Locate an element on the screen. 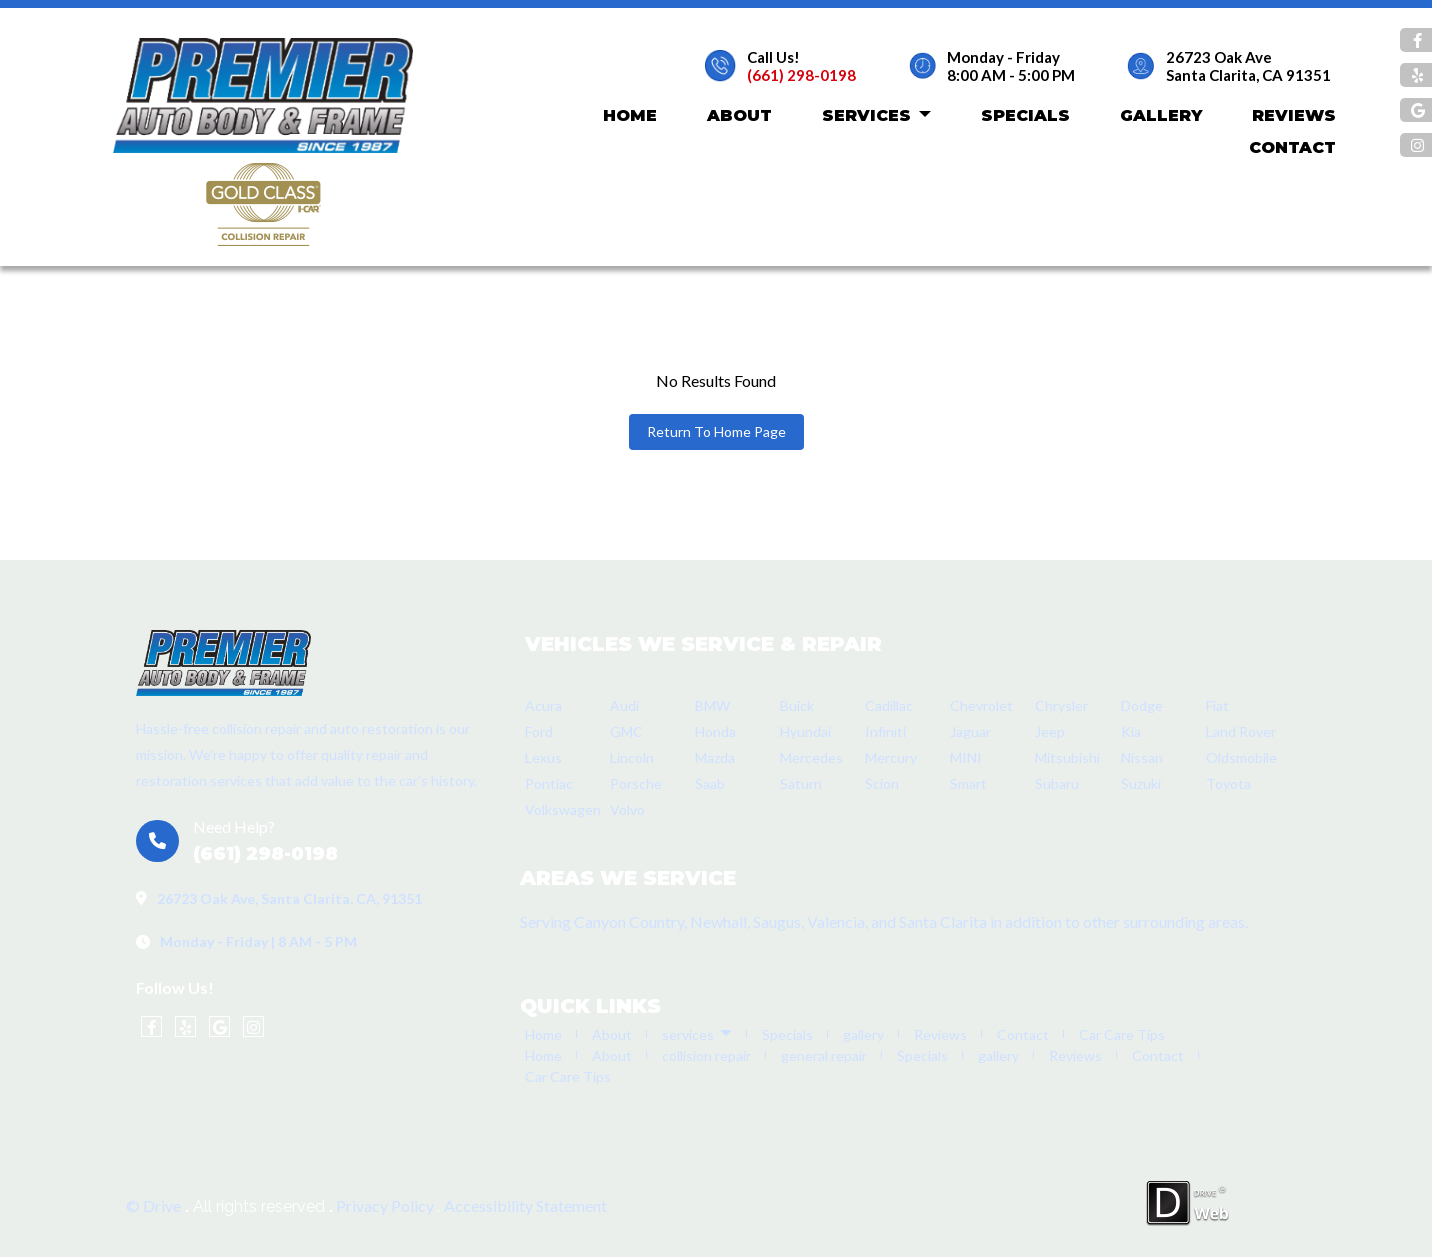 The width and height of the screenshot is (1432, 1257). Volvo is located at coordinates (627, 809).